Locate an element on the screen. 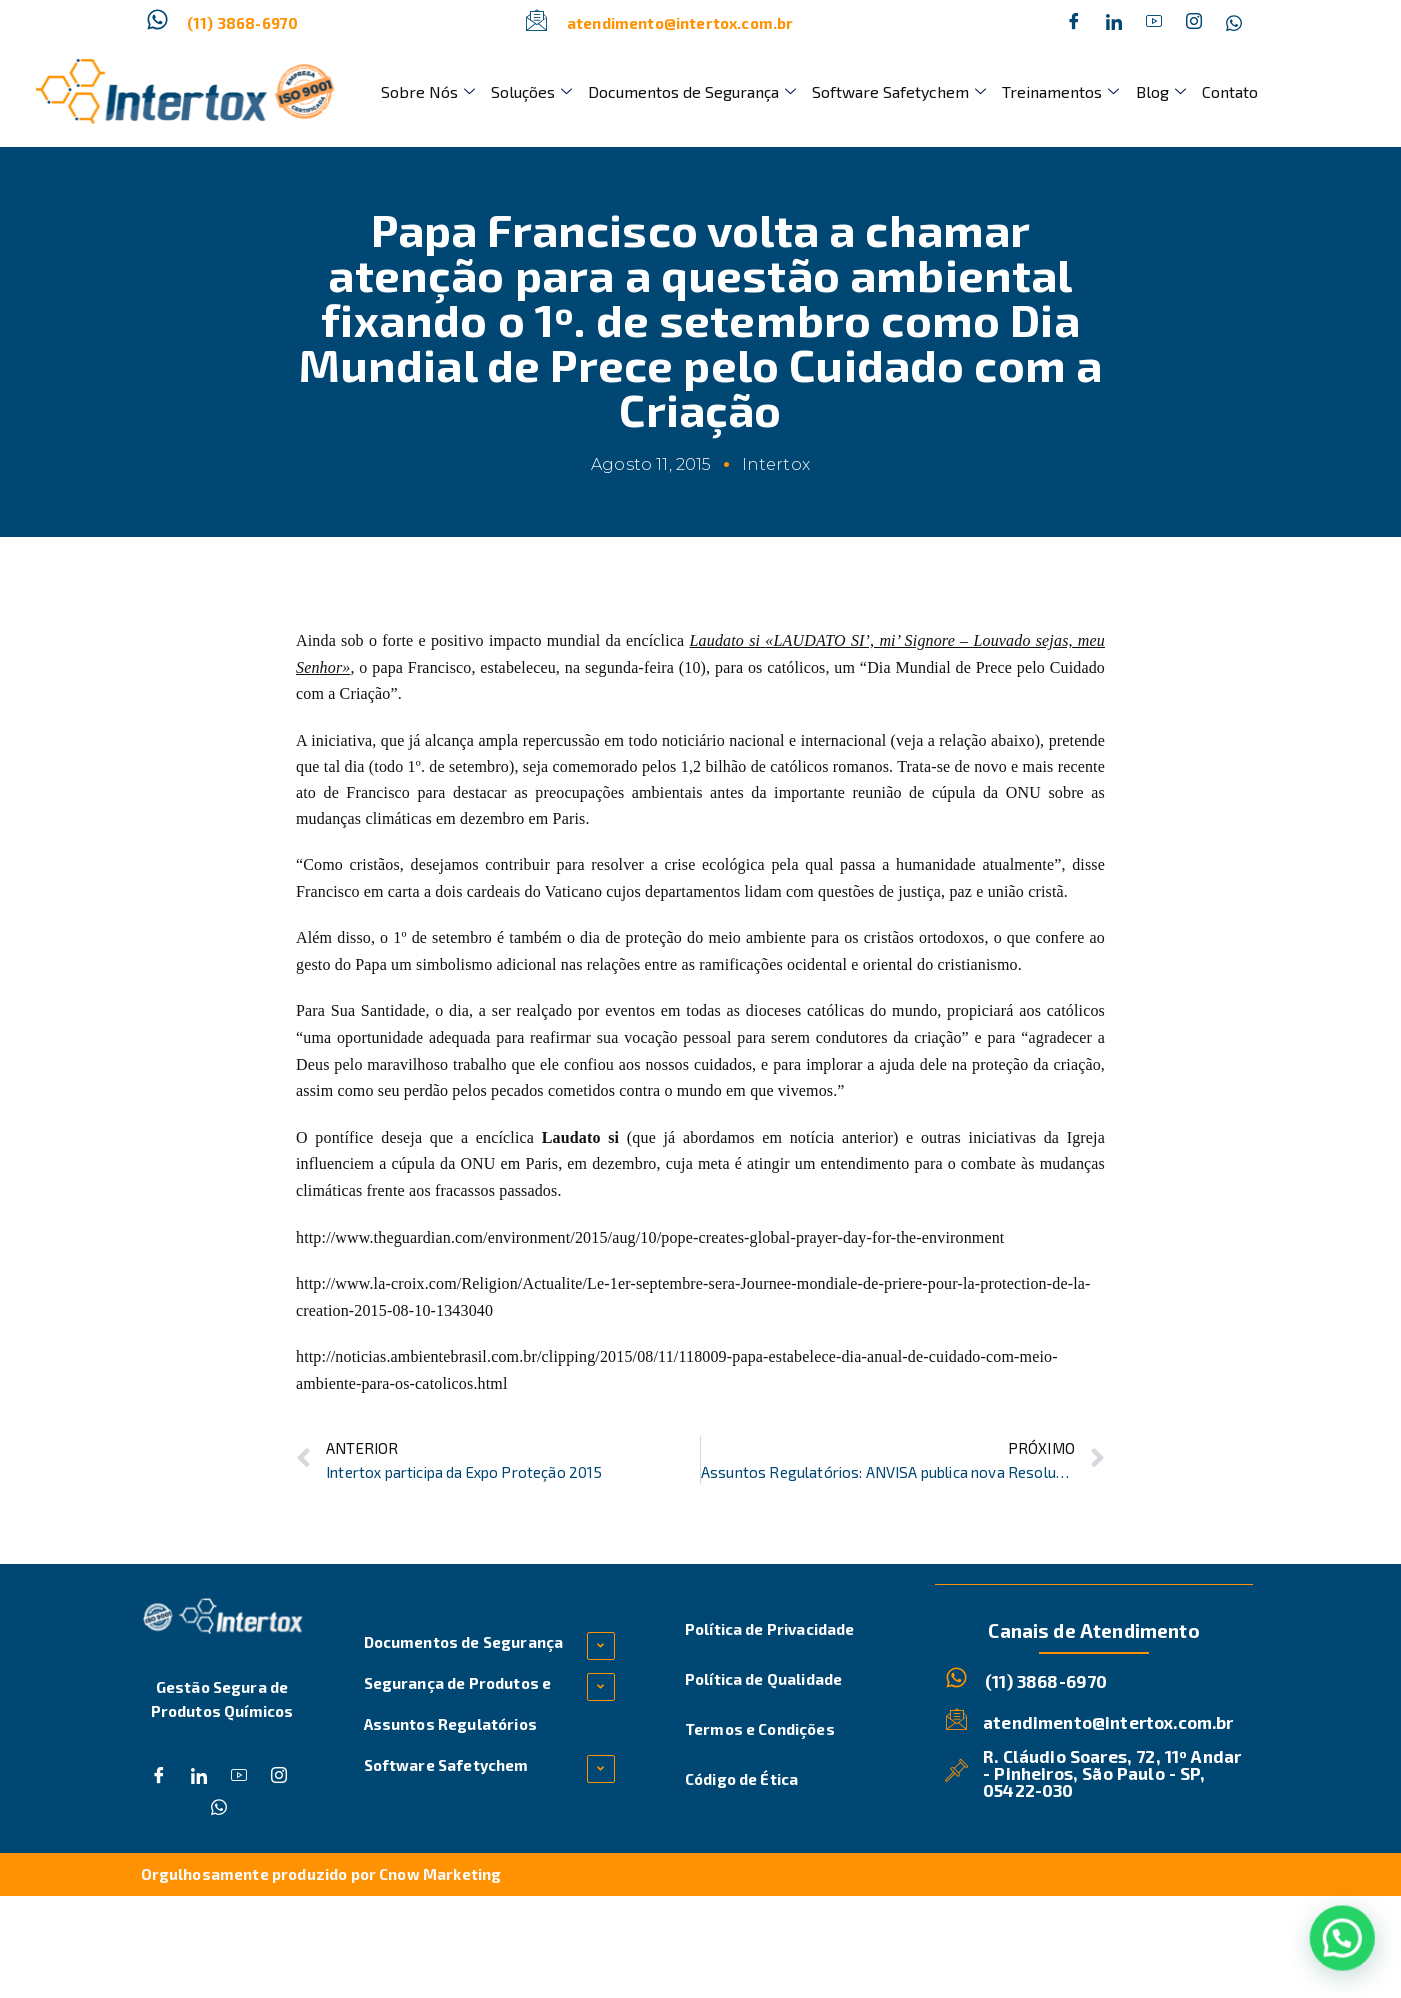  [Twitter] is located at coordinates (1114, 23).